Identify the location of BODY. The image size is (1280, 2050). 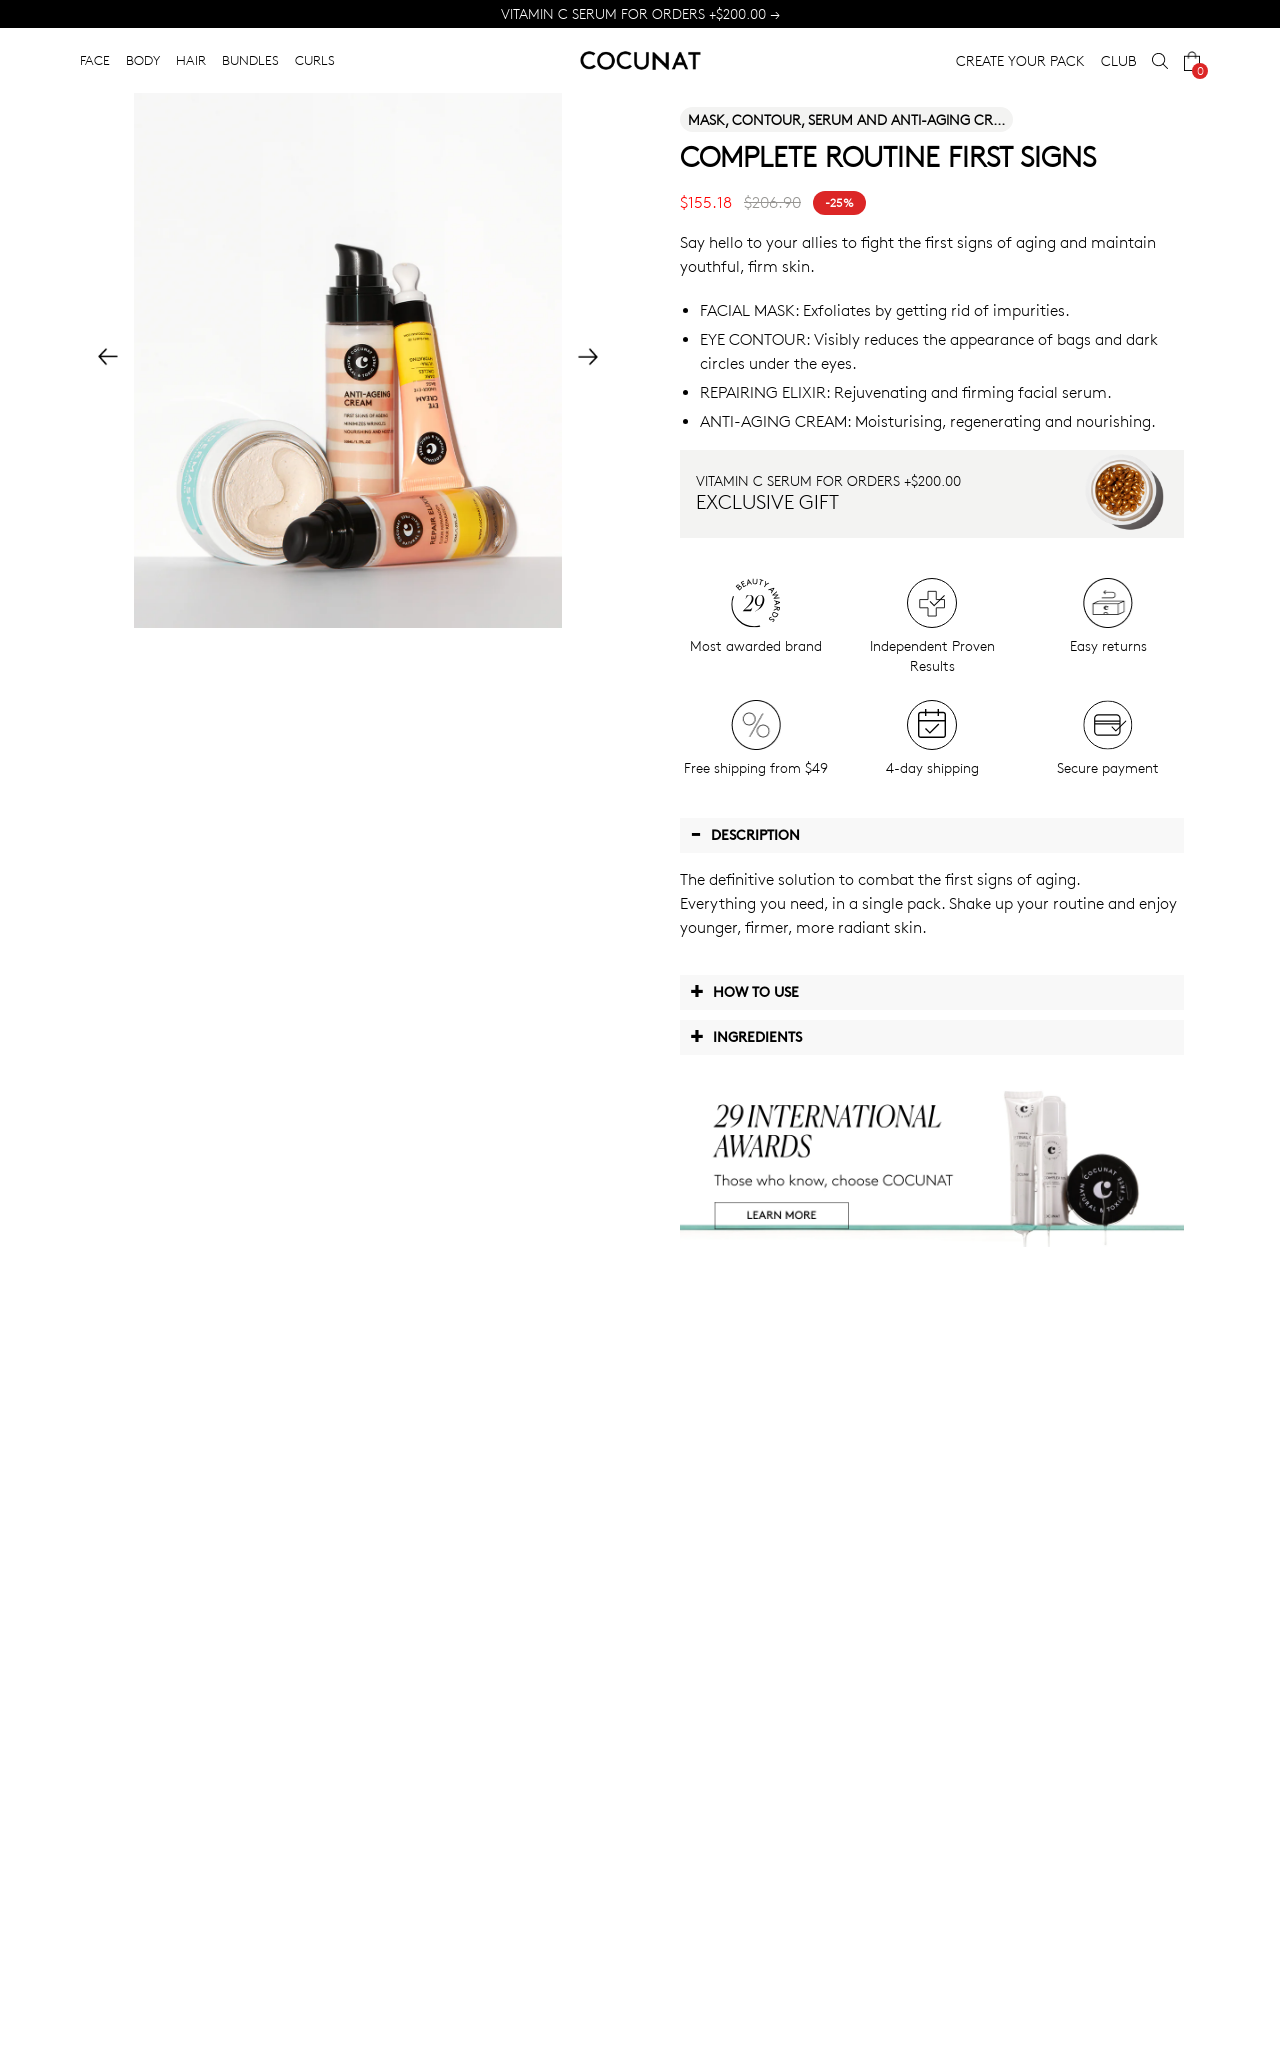
(143, 60).